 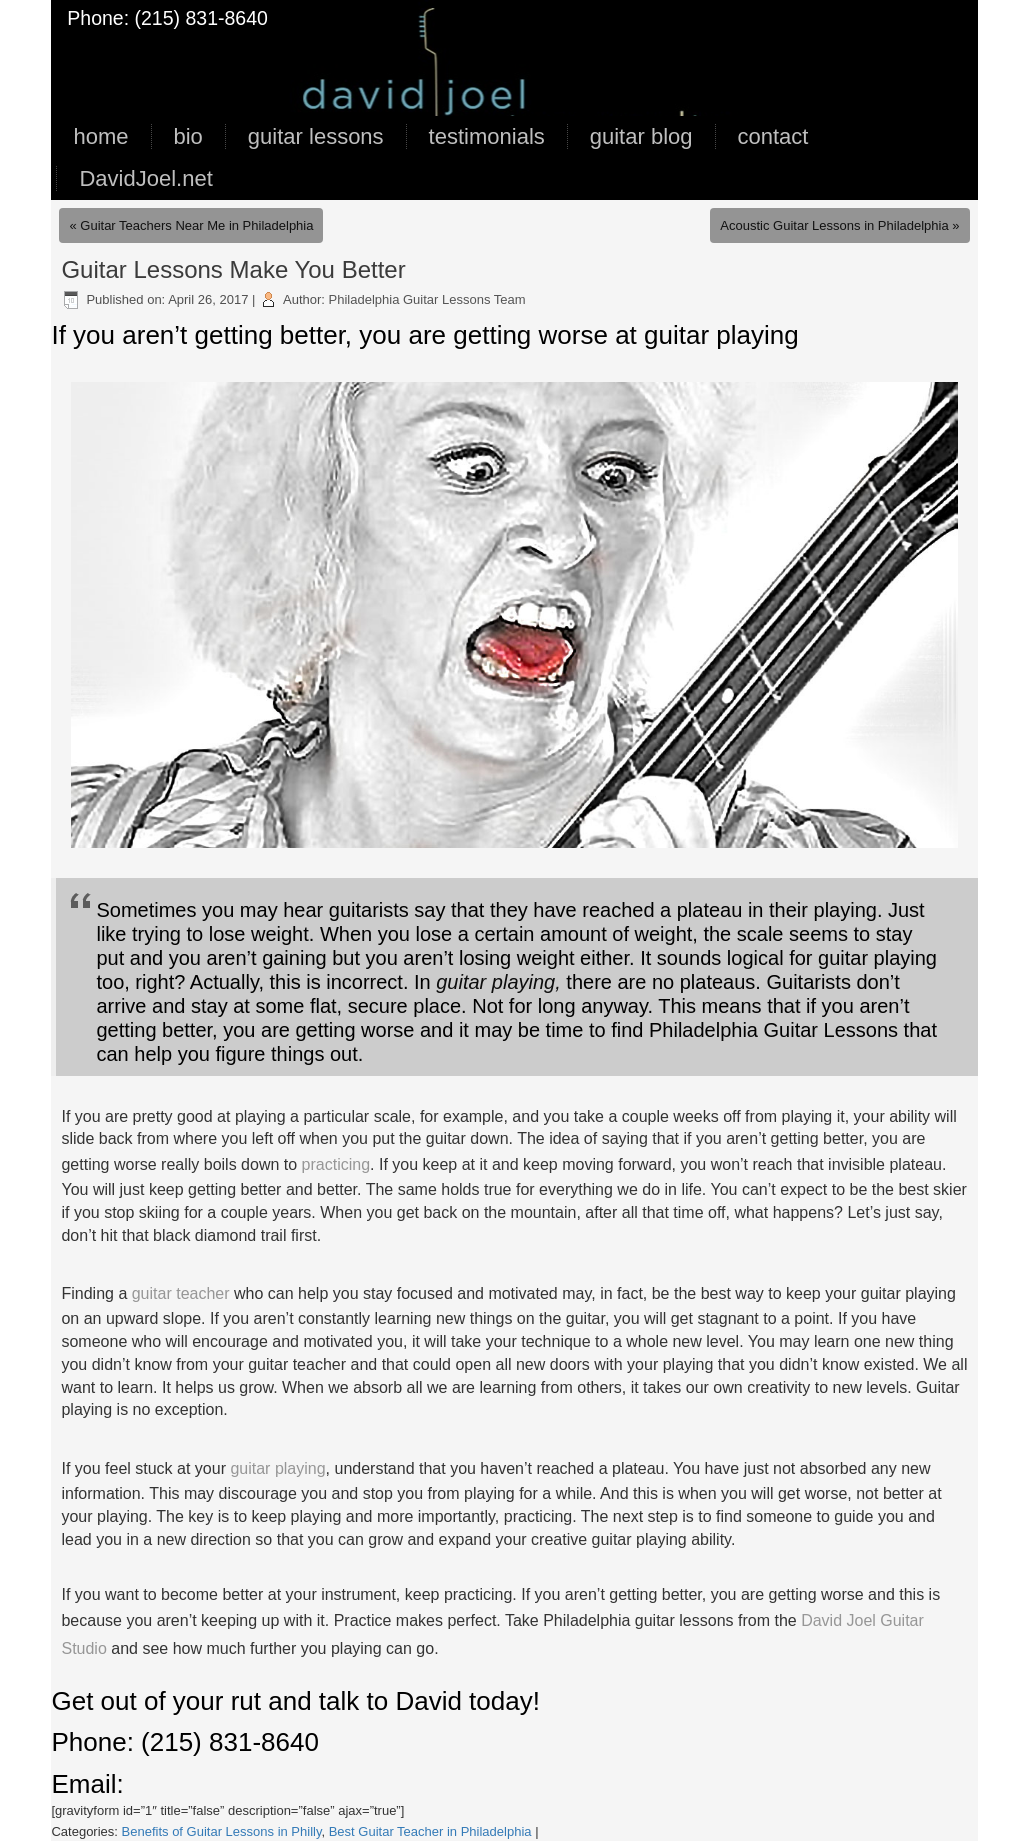 What do you see at coordinates (100, 136) in the screenshot?
I see `home` at bounding box center [100, 136].